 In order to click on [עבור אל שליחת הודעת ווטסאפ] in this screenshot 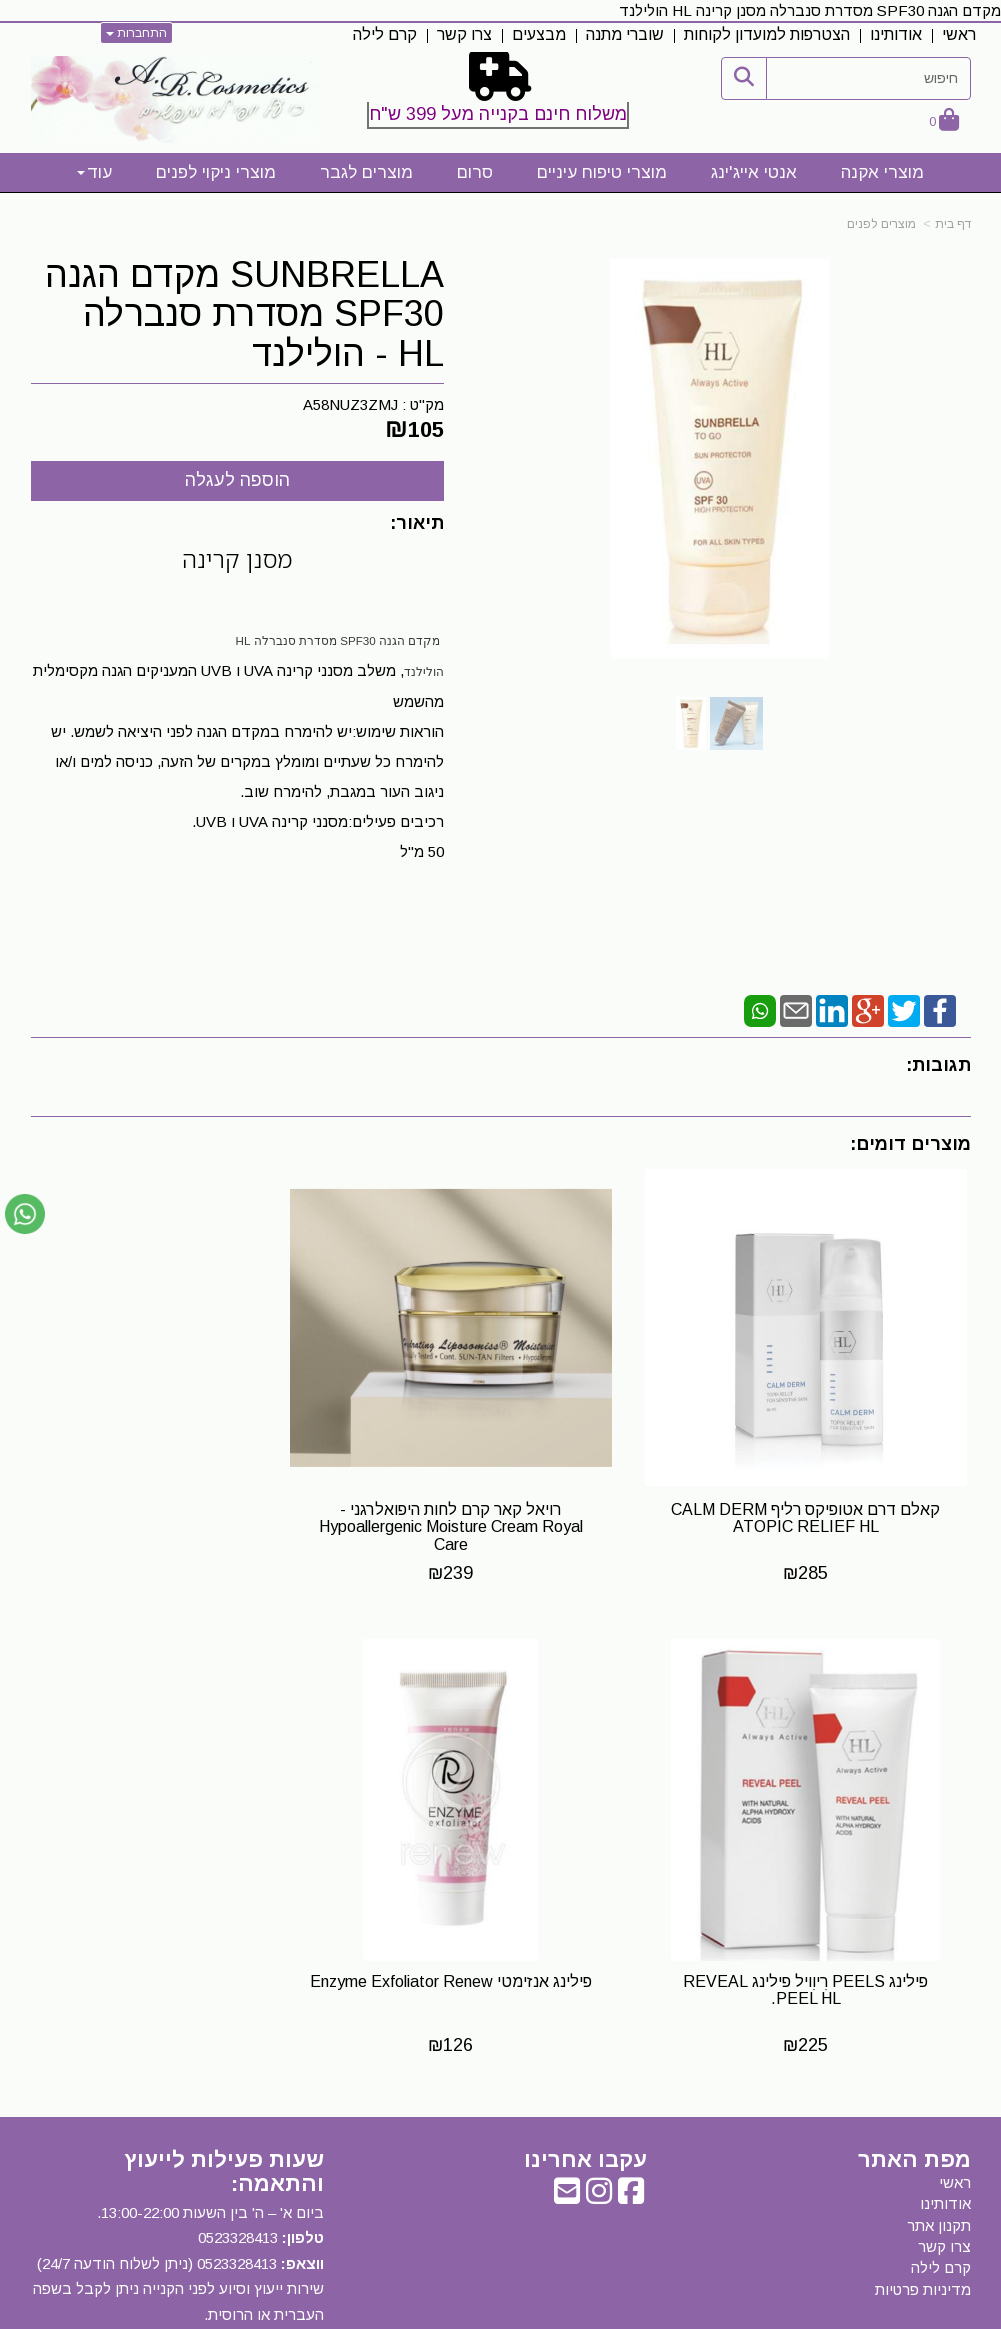, I will do `click(25, 1214)`.